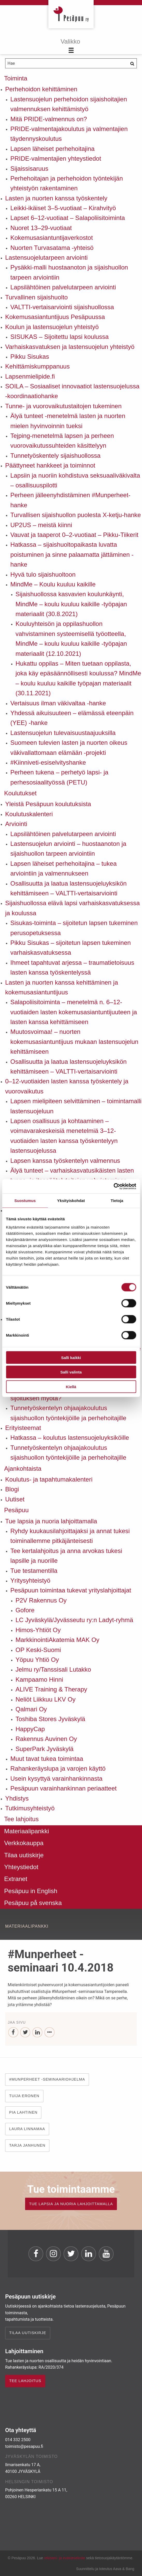  Describe the element at coordinates (61, 987) in the screenshot. I see `Lasten ja nuorten kanssa kehittäminen ja kokemusasiantuntijuus` at that location.